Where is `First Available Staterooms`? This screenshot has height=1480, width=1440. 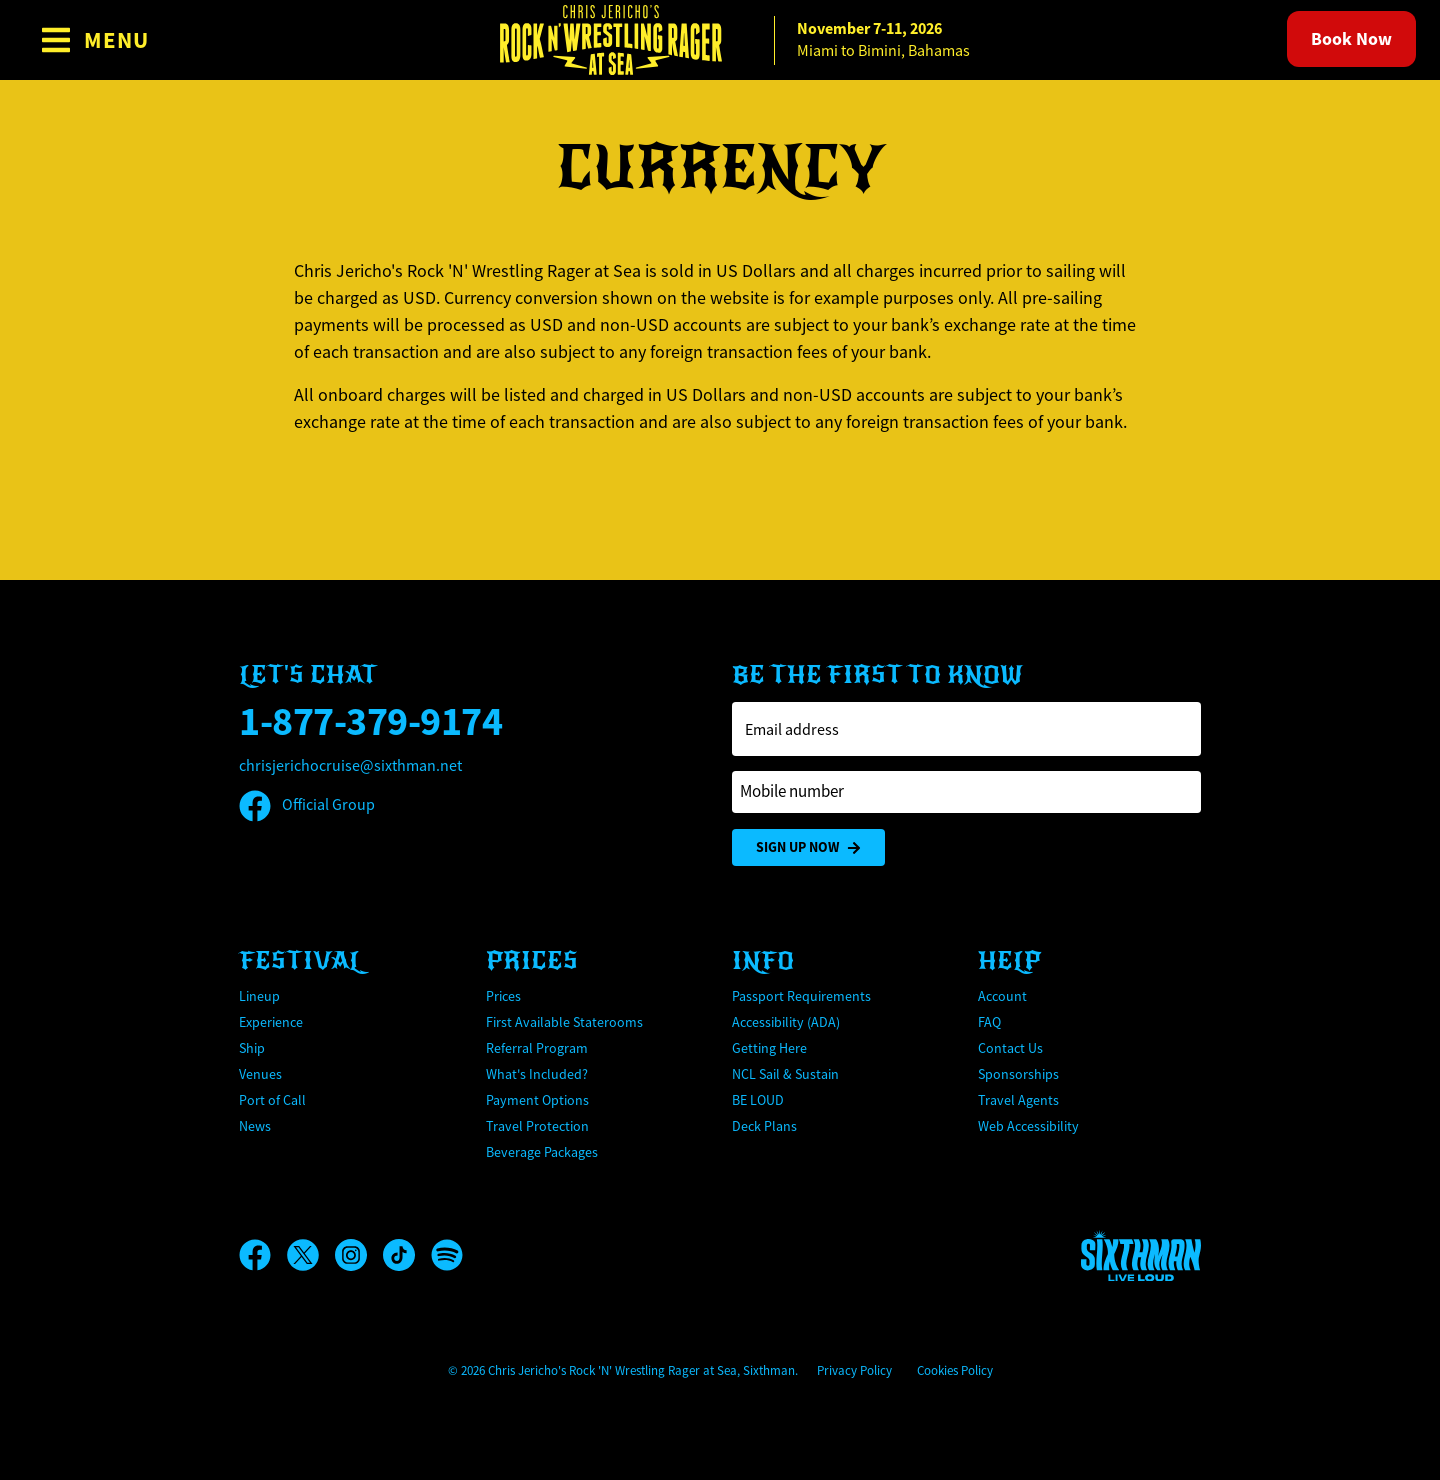 First Available Staterooms is located at coordinates (564, 1022).